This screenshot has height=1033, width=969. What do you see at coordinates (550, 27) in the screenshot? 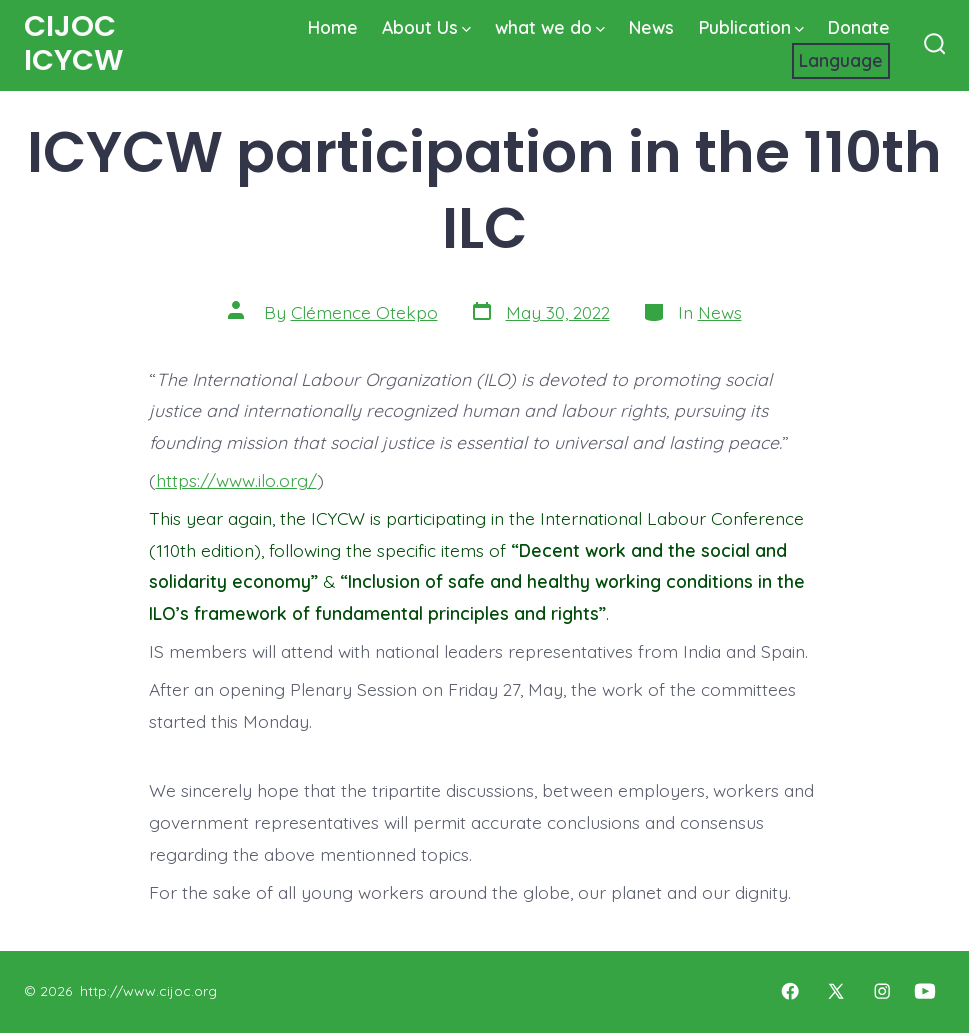
I see `what we do` at bounding box center [550, 27].